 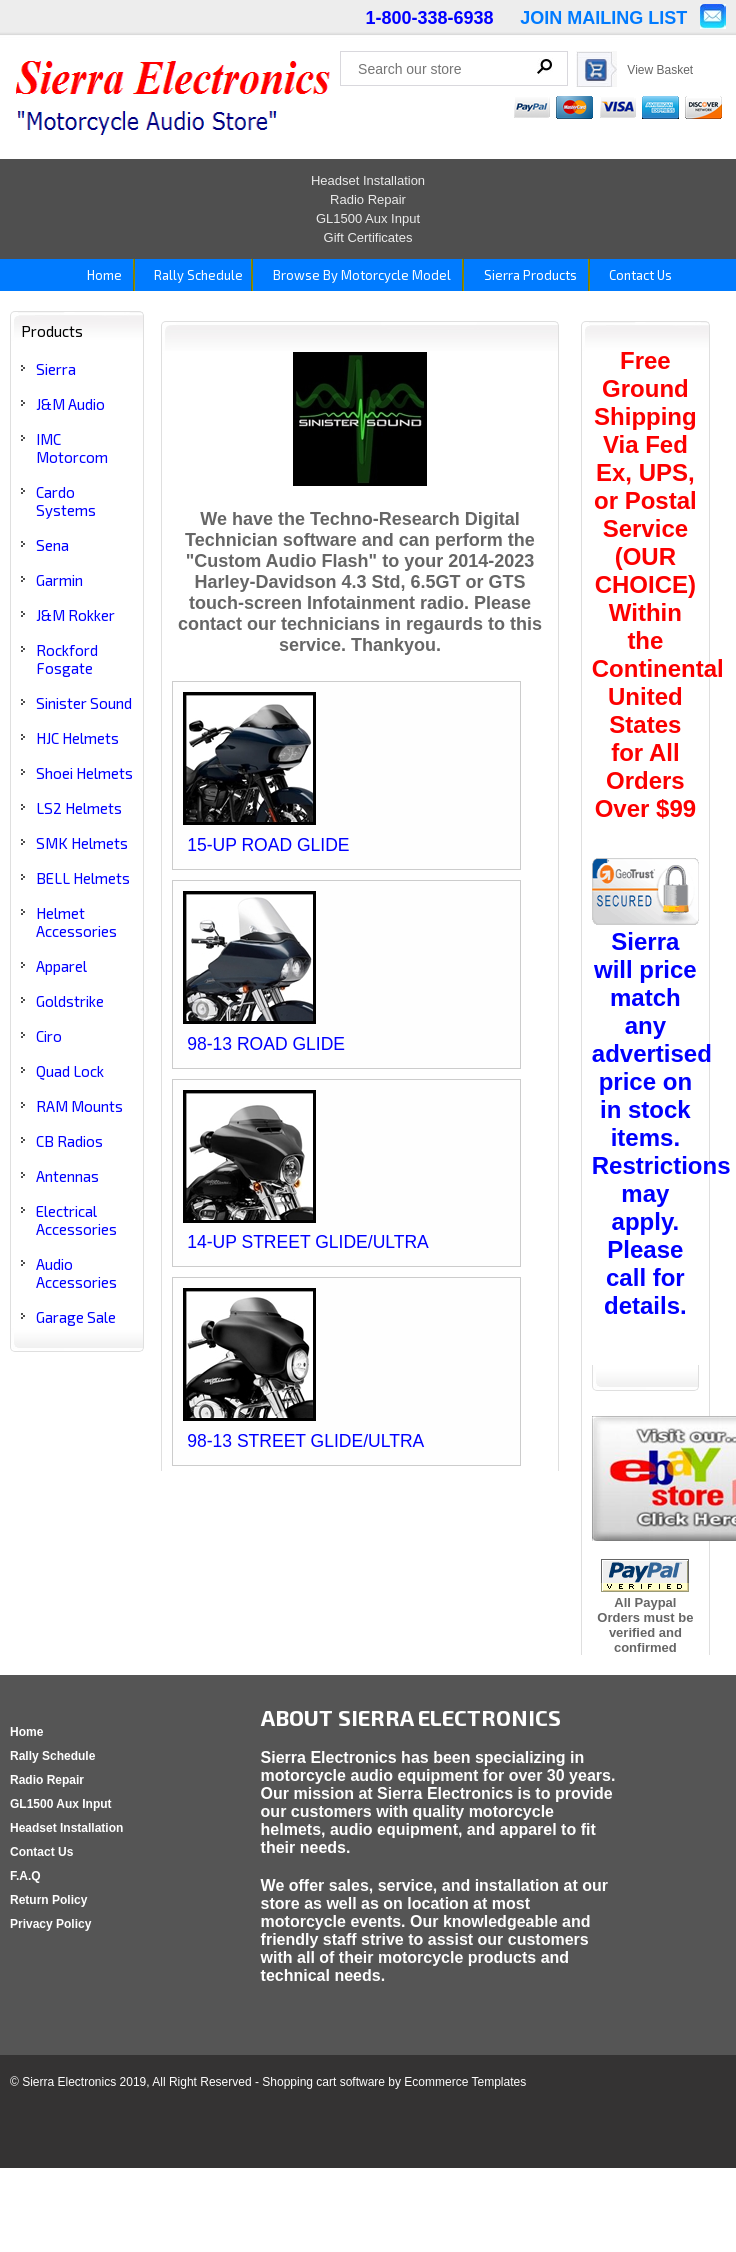 What do you see at coordinates (266, 1044) in the screenshot?
I see `98-13 ROAD GLIDE` at bounding box center [266, 1044].